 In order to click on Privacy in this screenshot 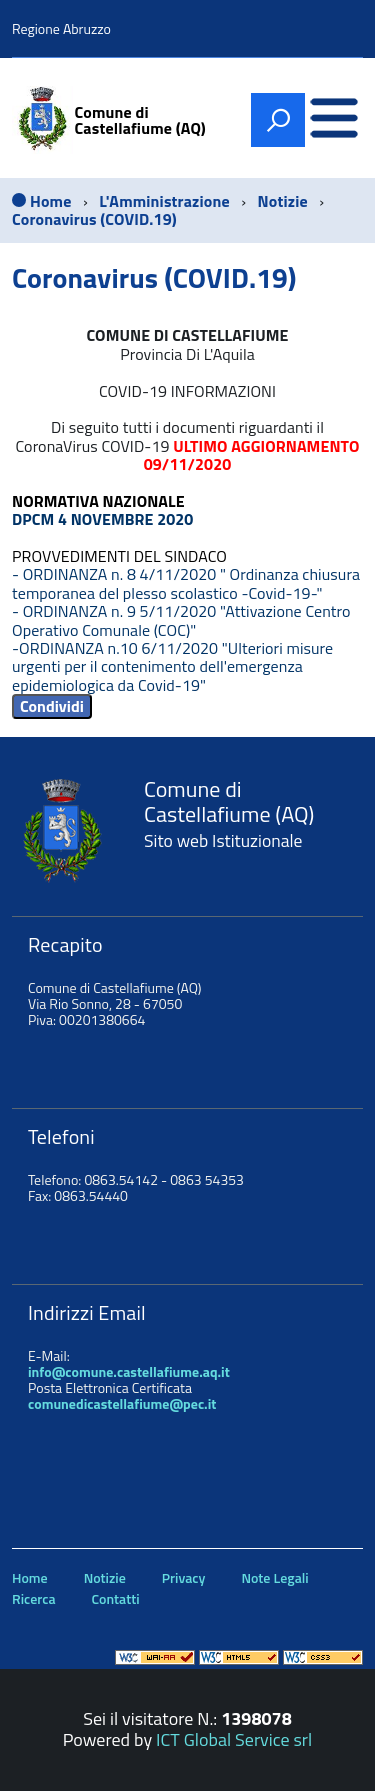, I will do `click(184, 1577)`.